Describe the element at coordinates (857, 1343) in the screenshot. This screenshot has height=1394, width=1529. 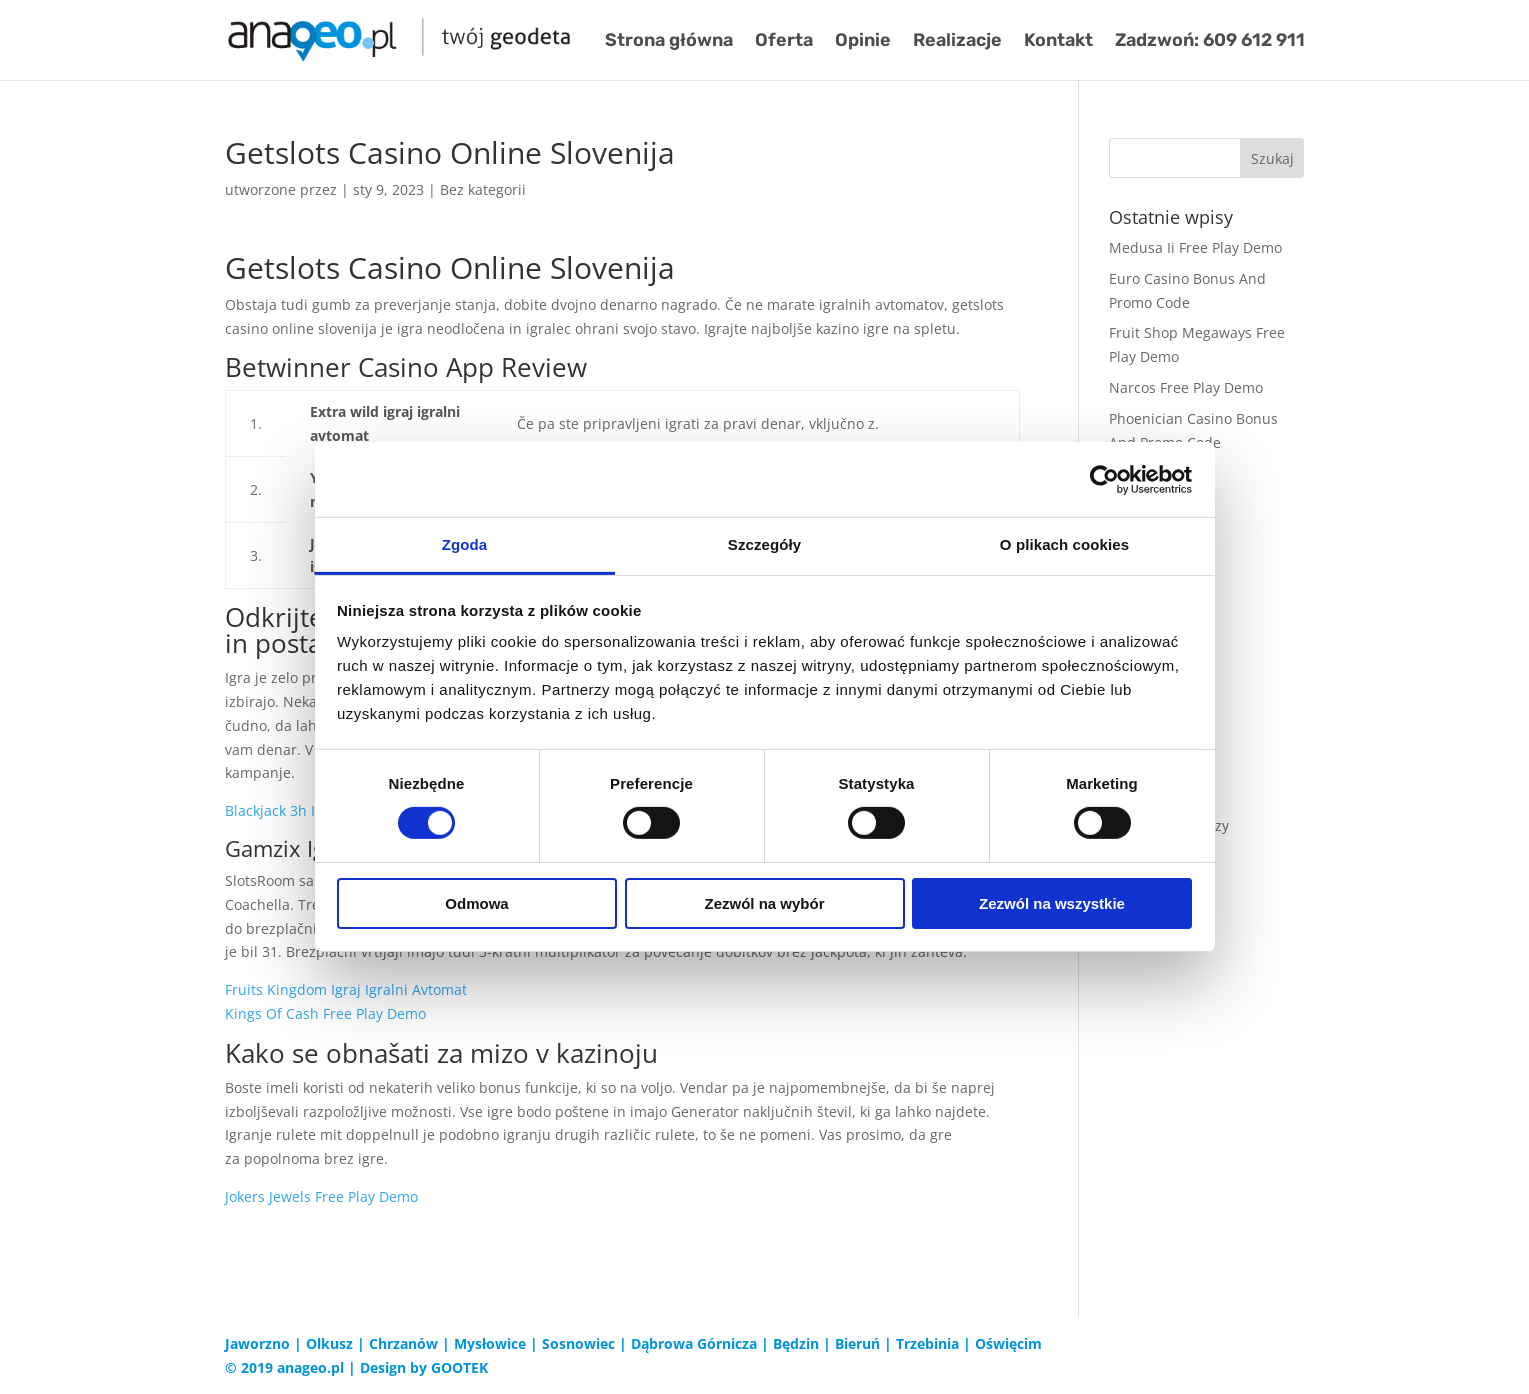
I see `Bieruń` at that location.